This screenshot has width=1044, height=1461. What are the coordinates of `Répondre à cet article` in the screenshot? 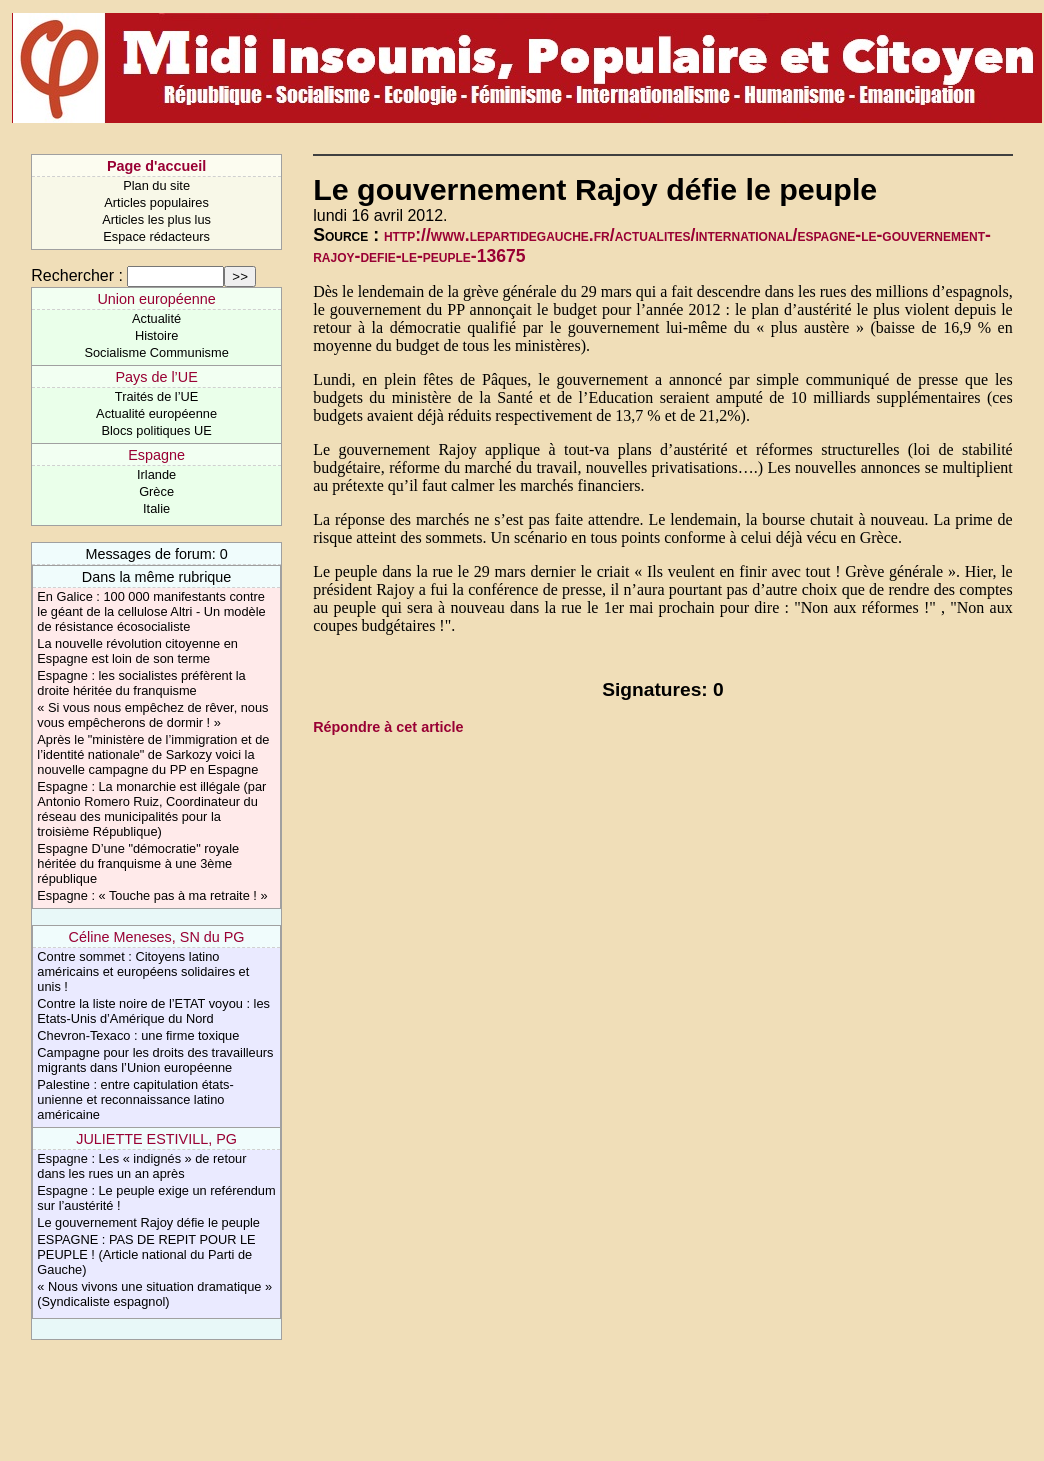 It's located at (388, 727).